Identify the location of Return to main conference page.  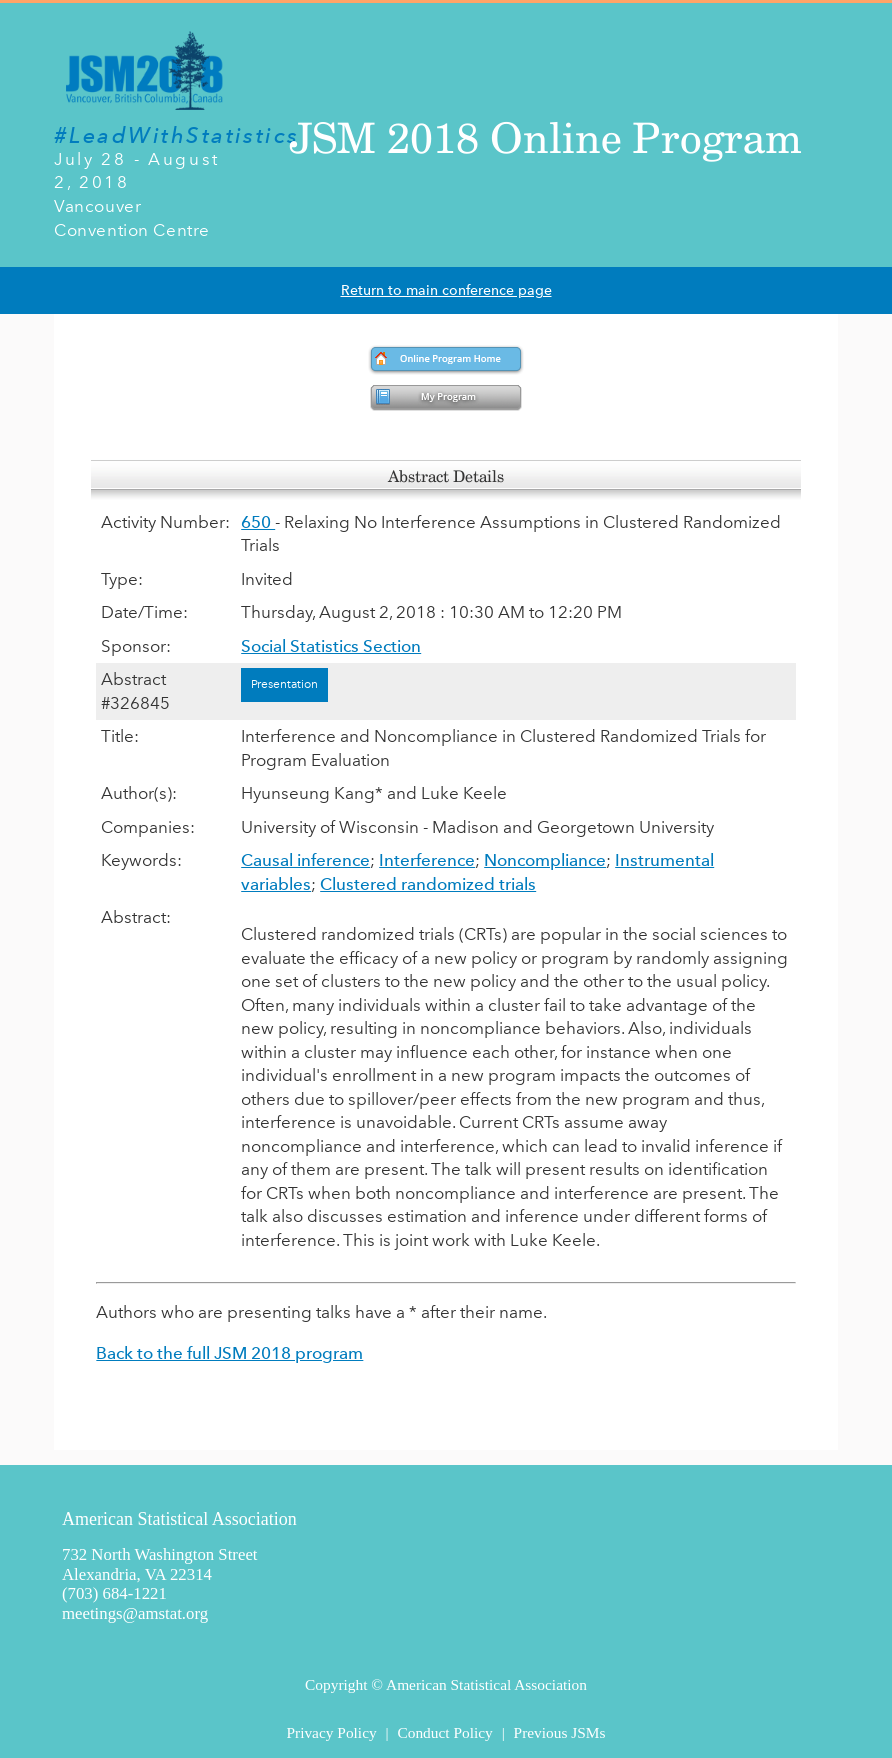
(446, 290).